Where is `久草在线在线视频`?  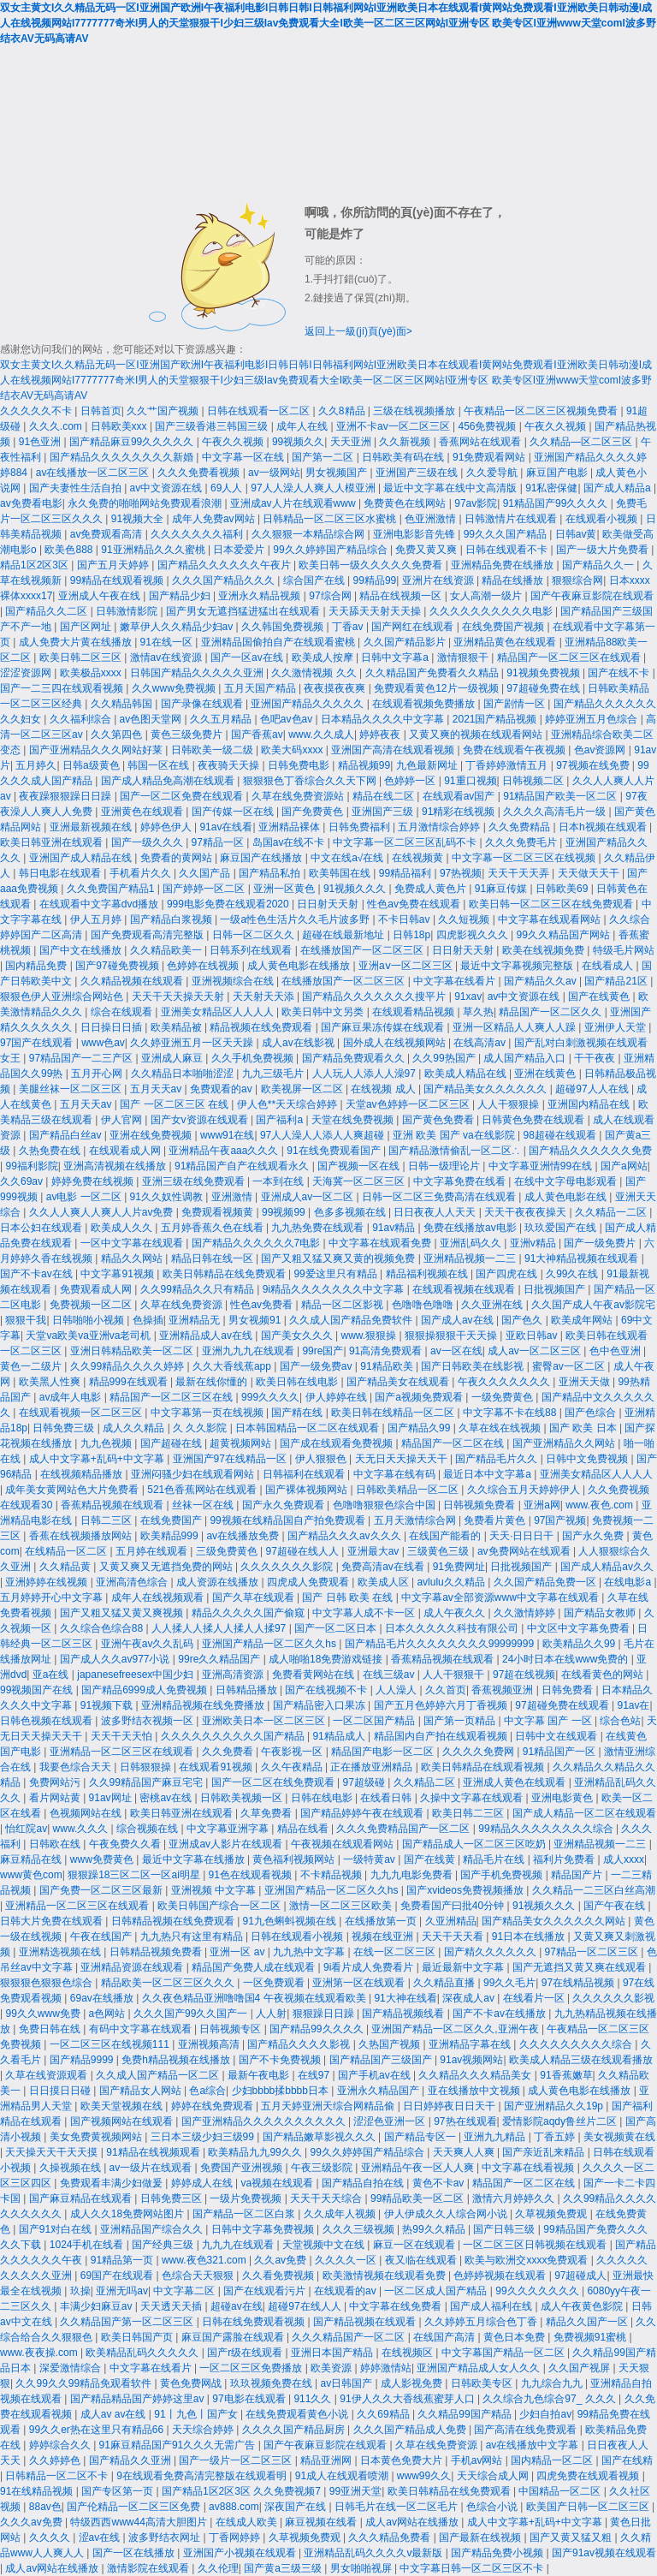
久草在线在线视频 is located at coordinates (501, 1428).